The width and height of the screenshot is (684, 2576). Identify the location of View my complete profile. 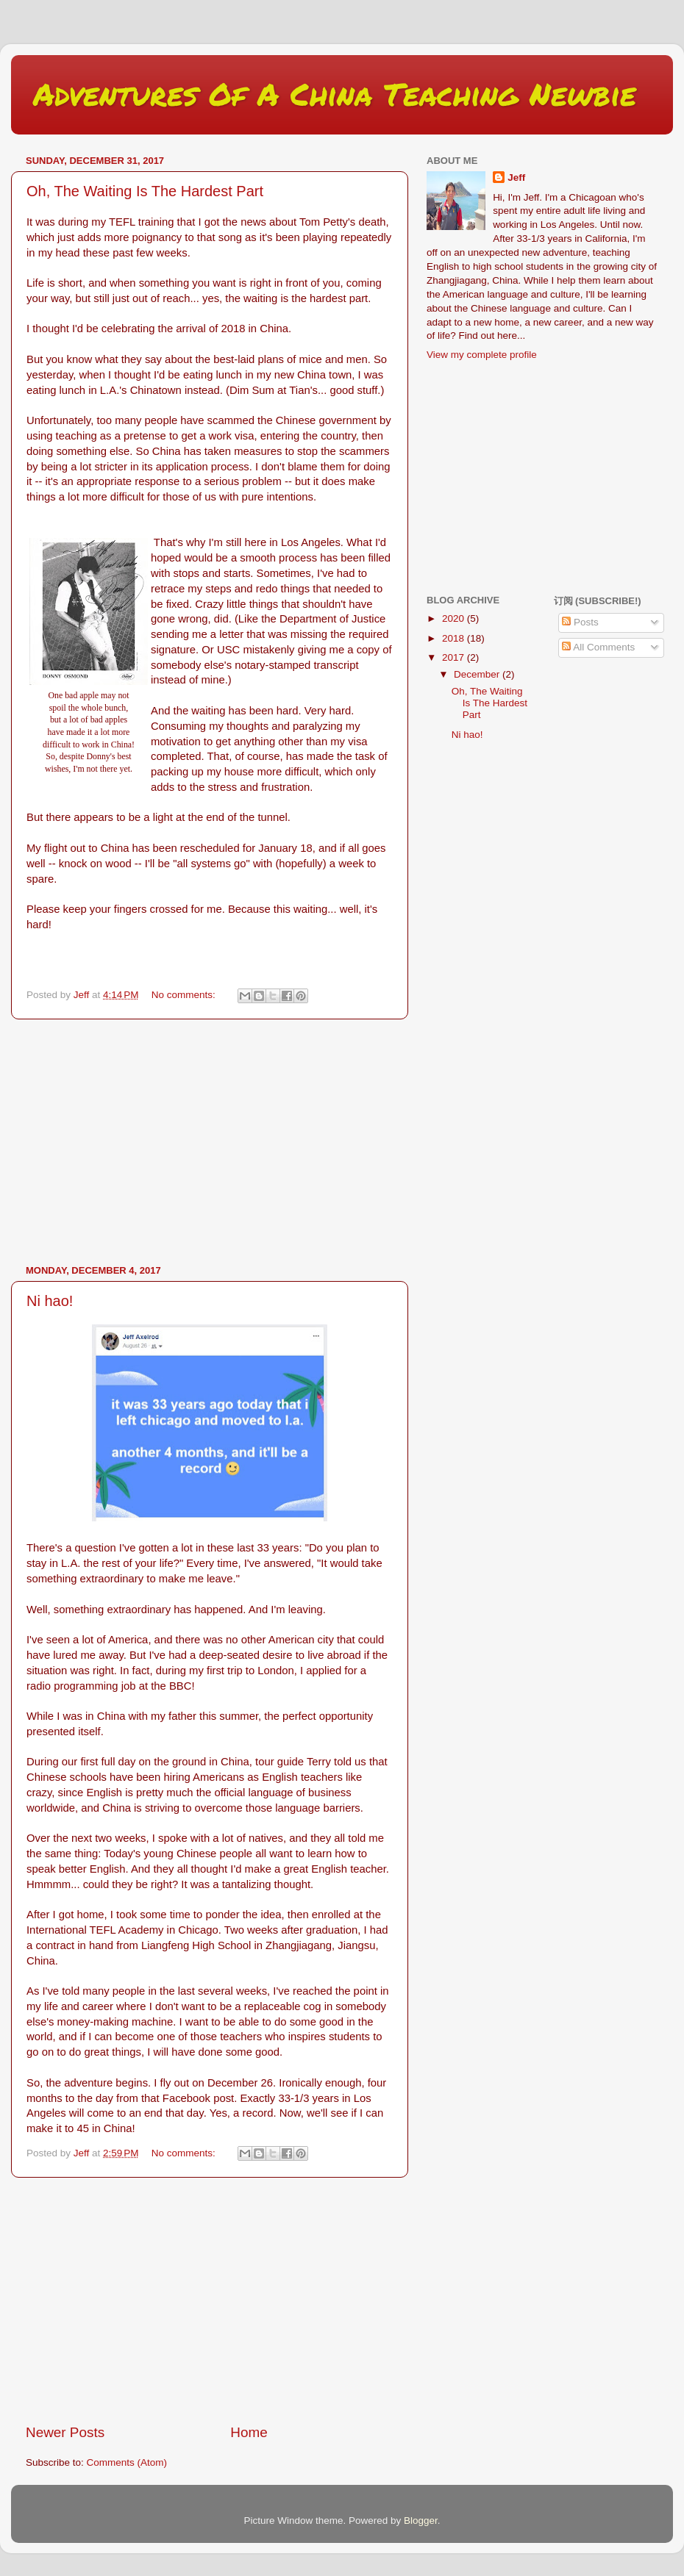
(482, 354).